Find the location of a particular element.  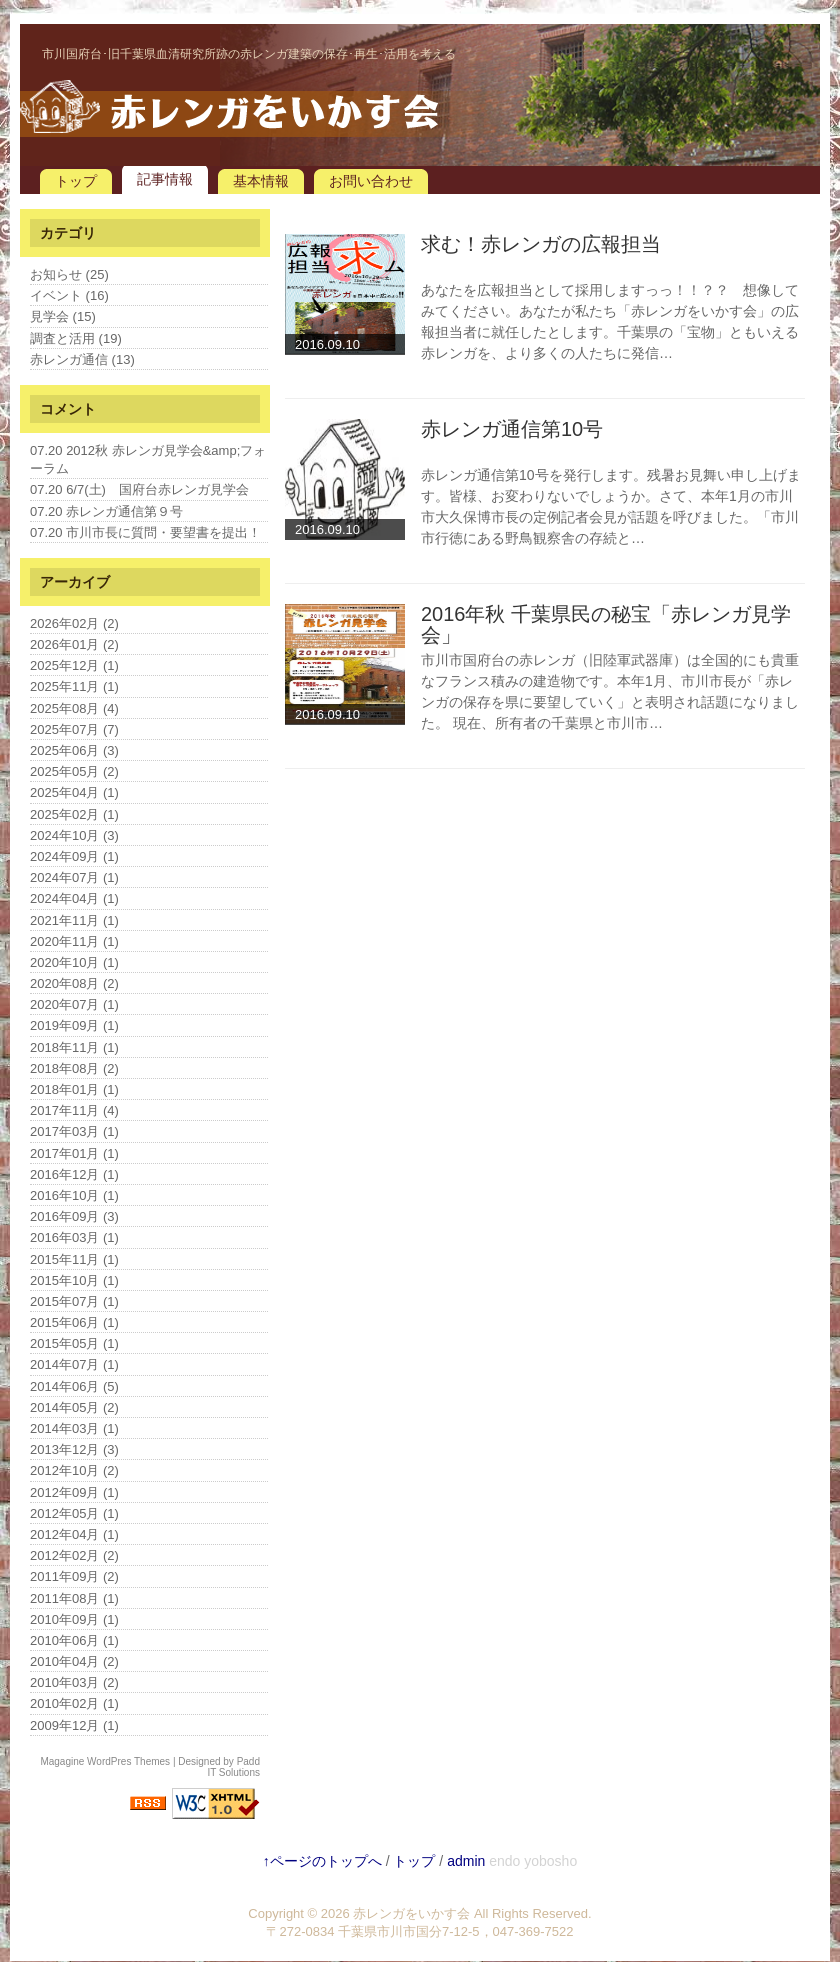

2012年09月 (1) is located at coordinates (74, 1492).